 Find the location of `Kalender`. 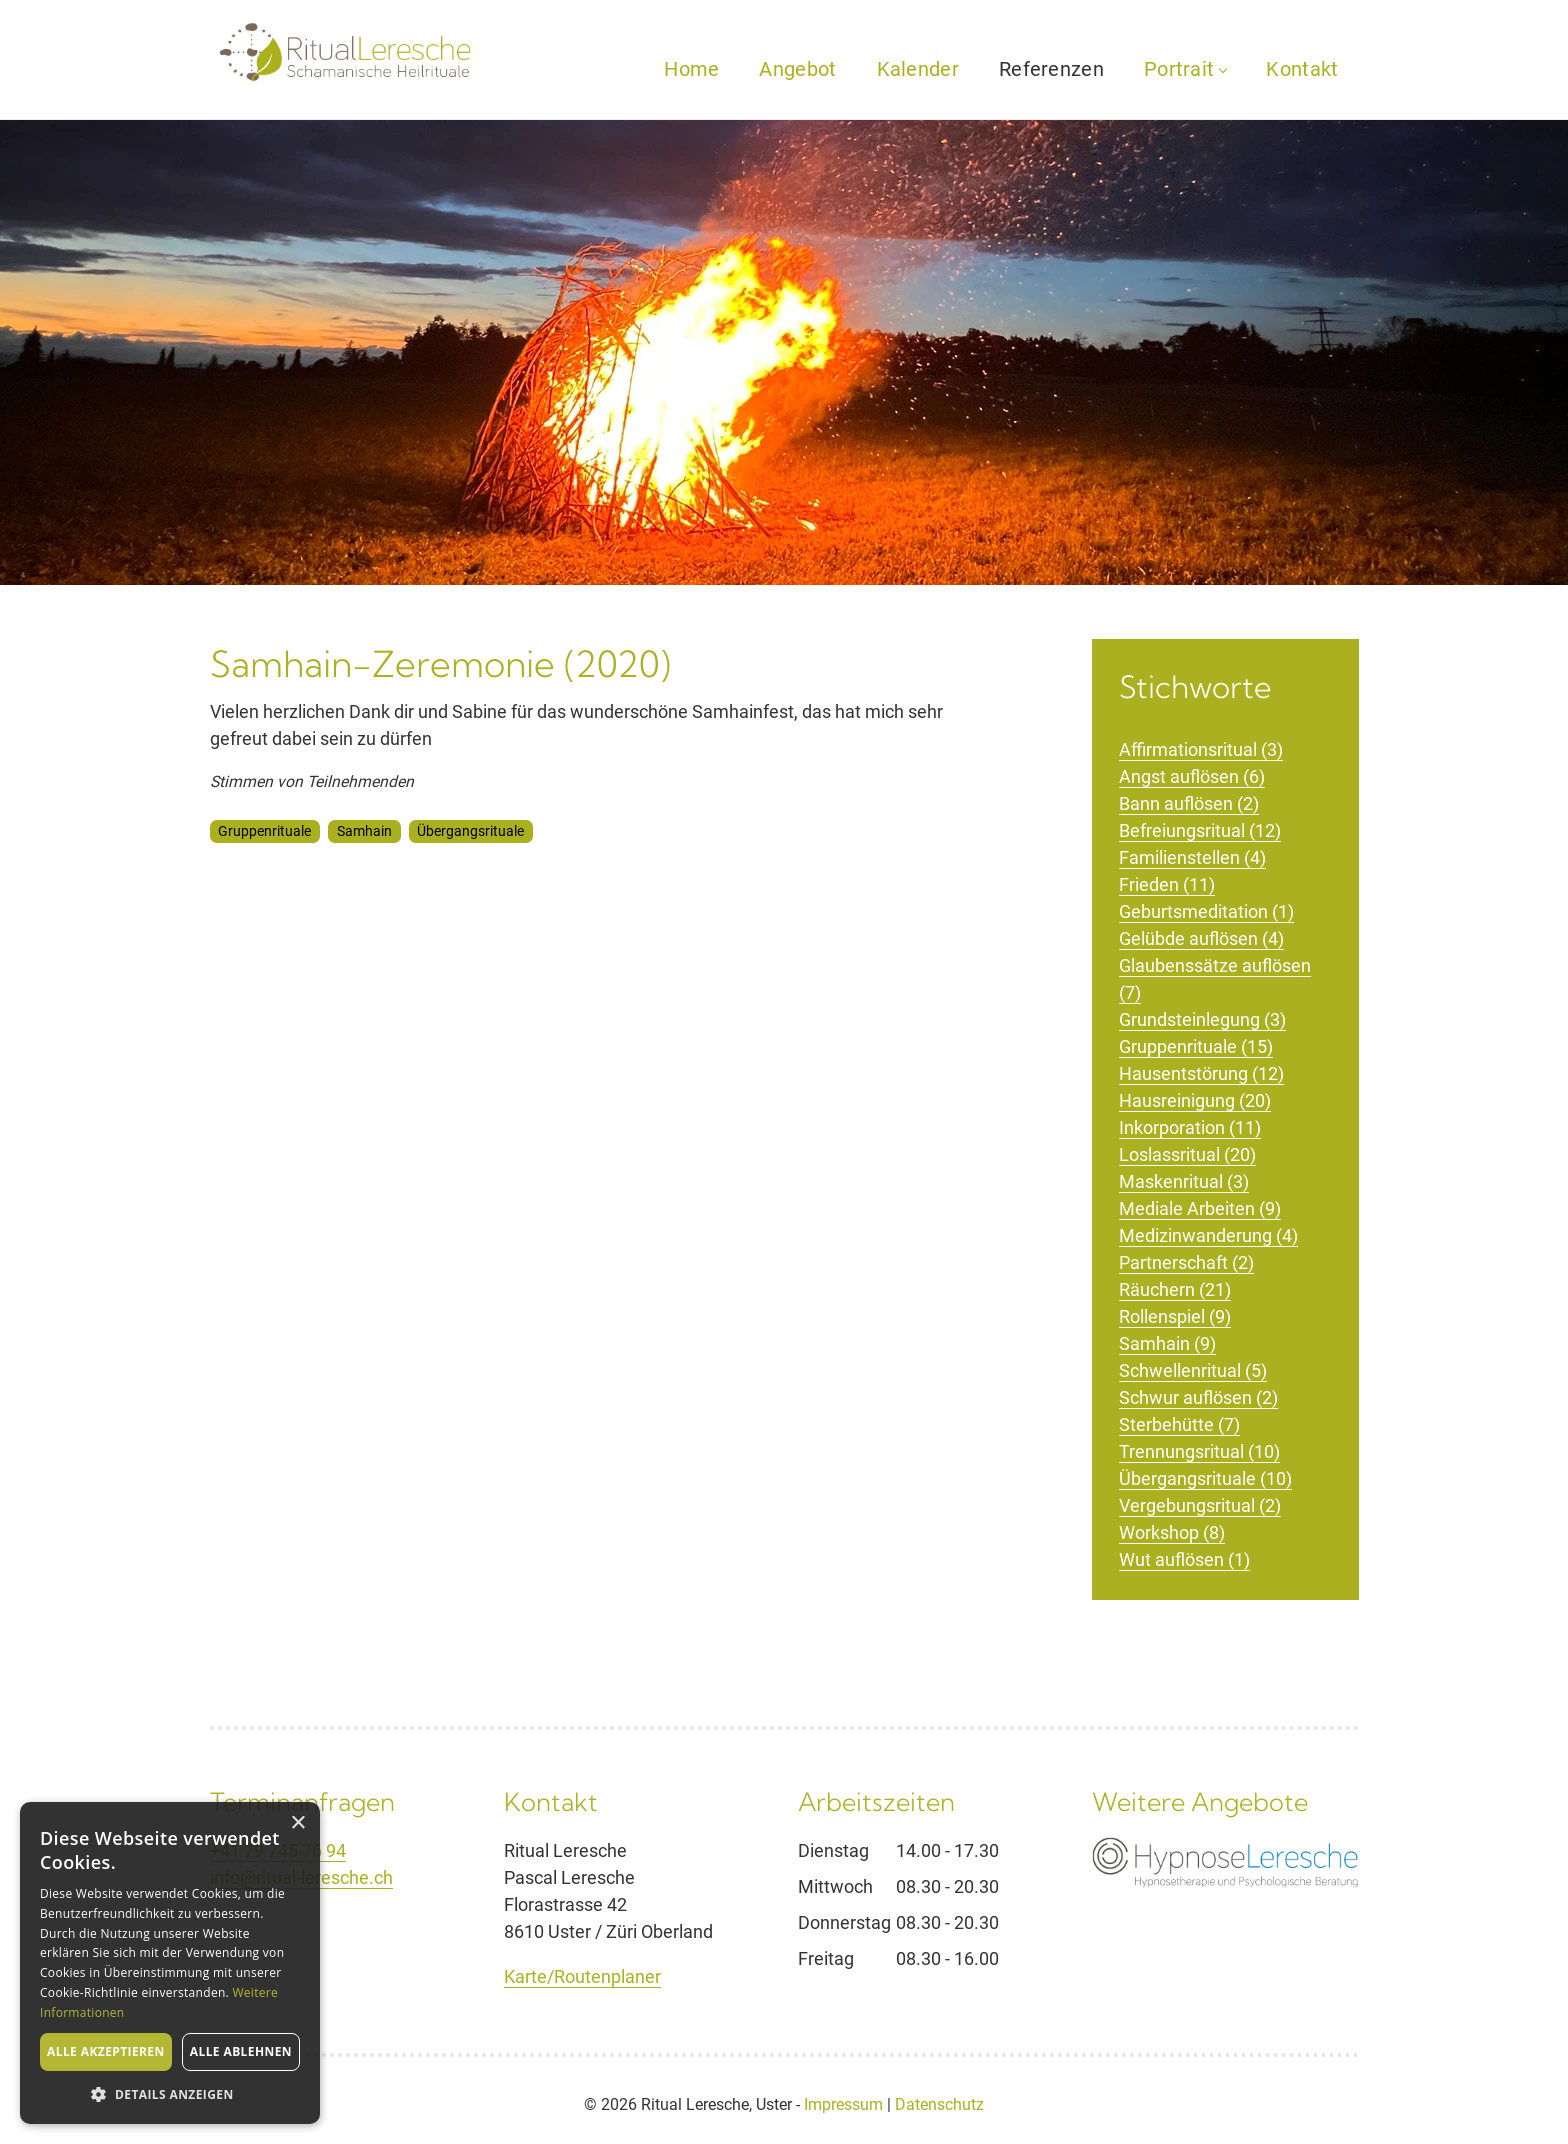

Kalender is located at coordinates (918, 69).